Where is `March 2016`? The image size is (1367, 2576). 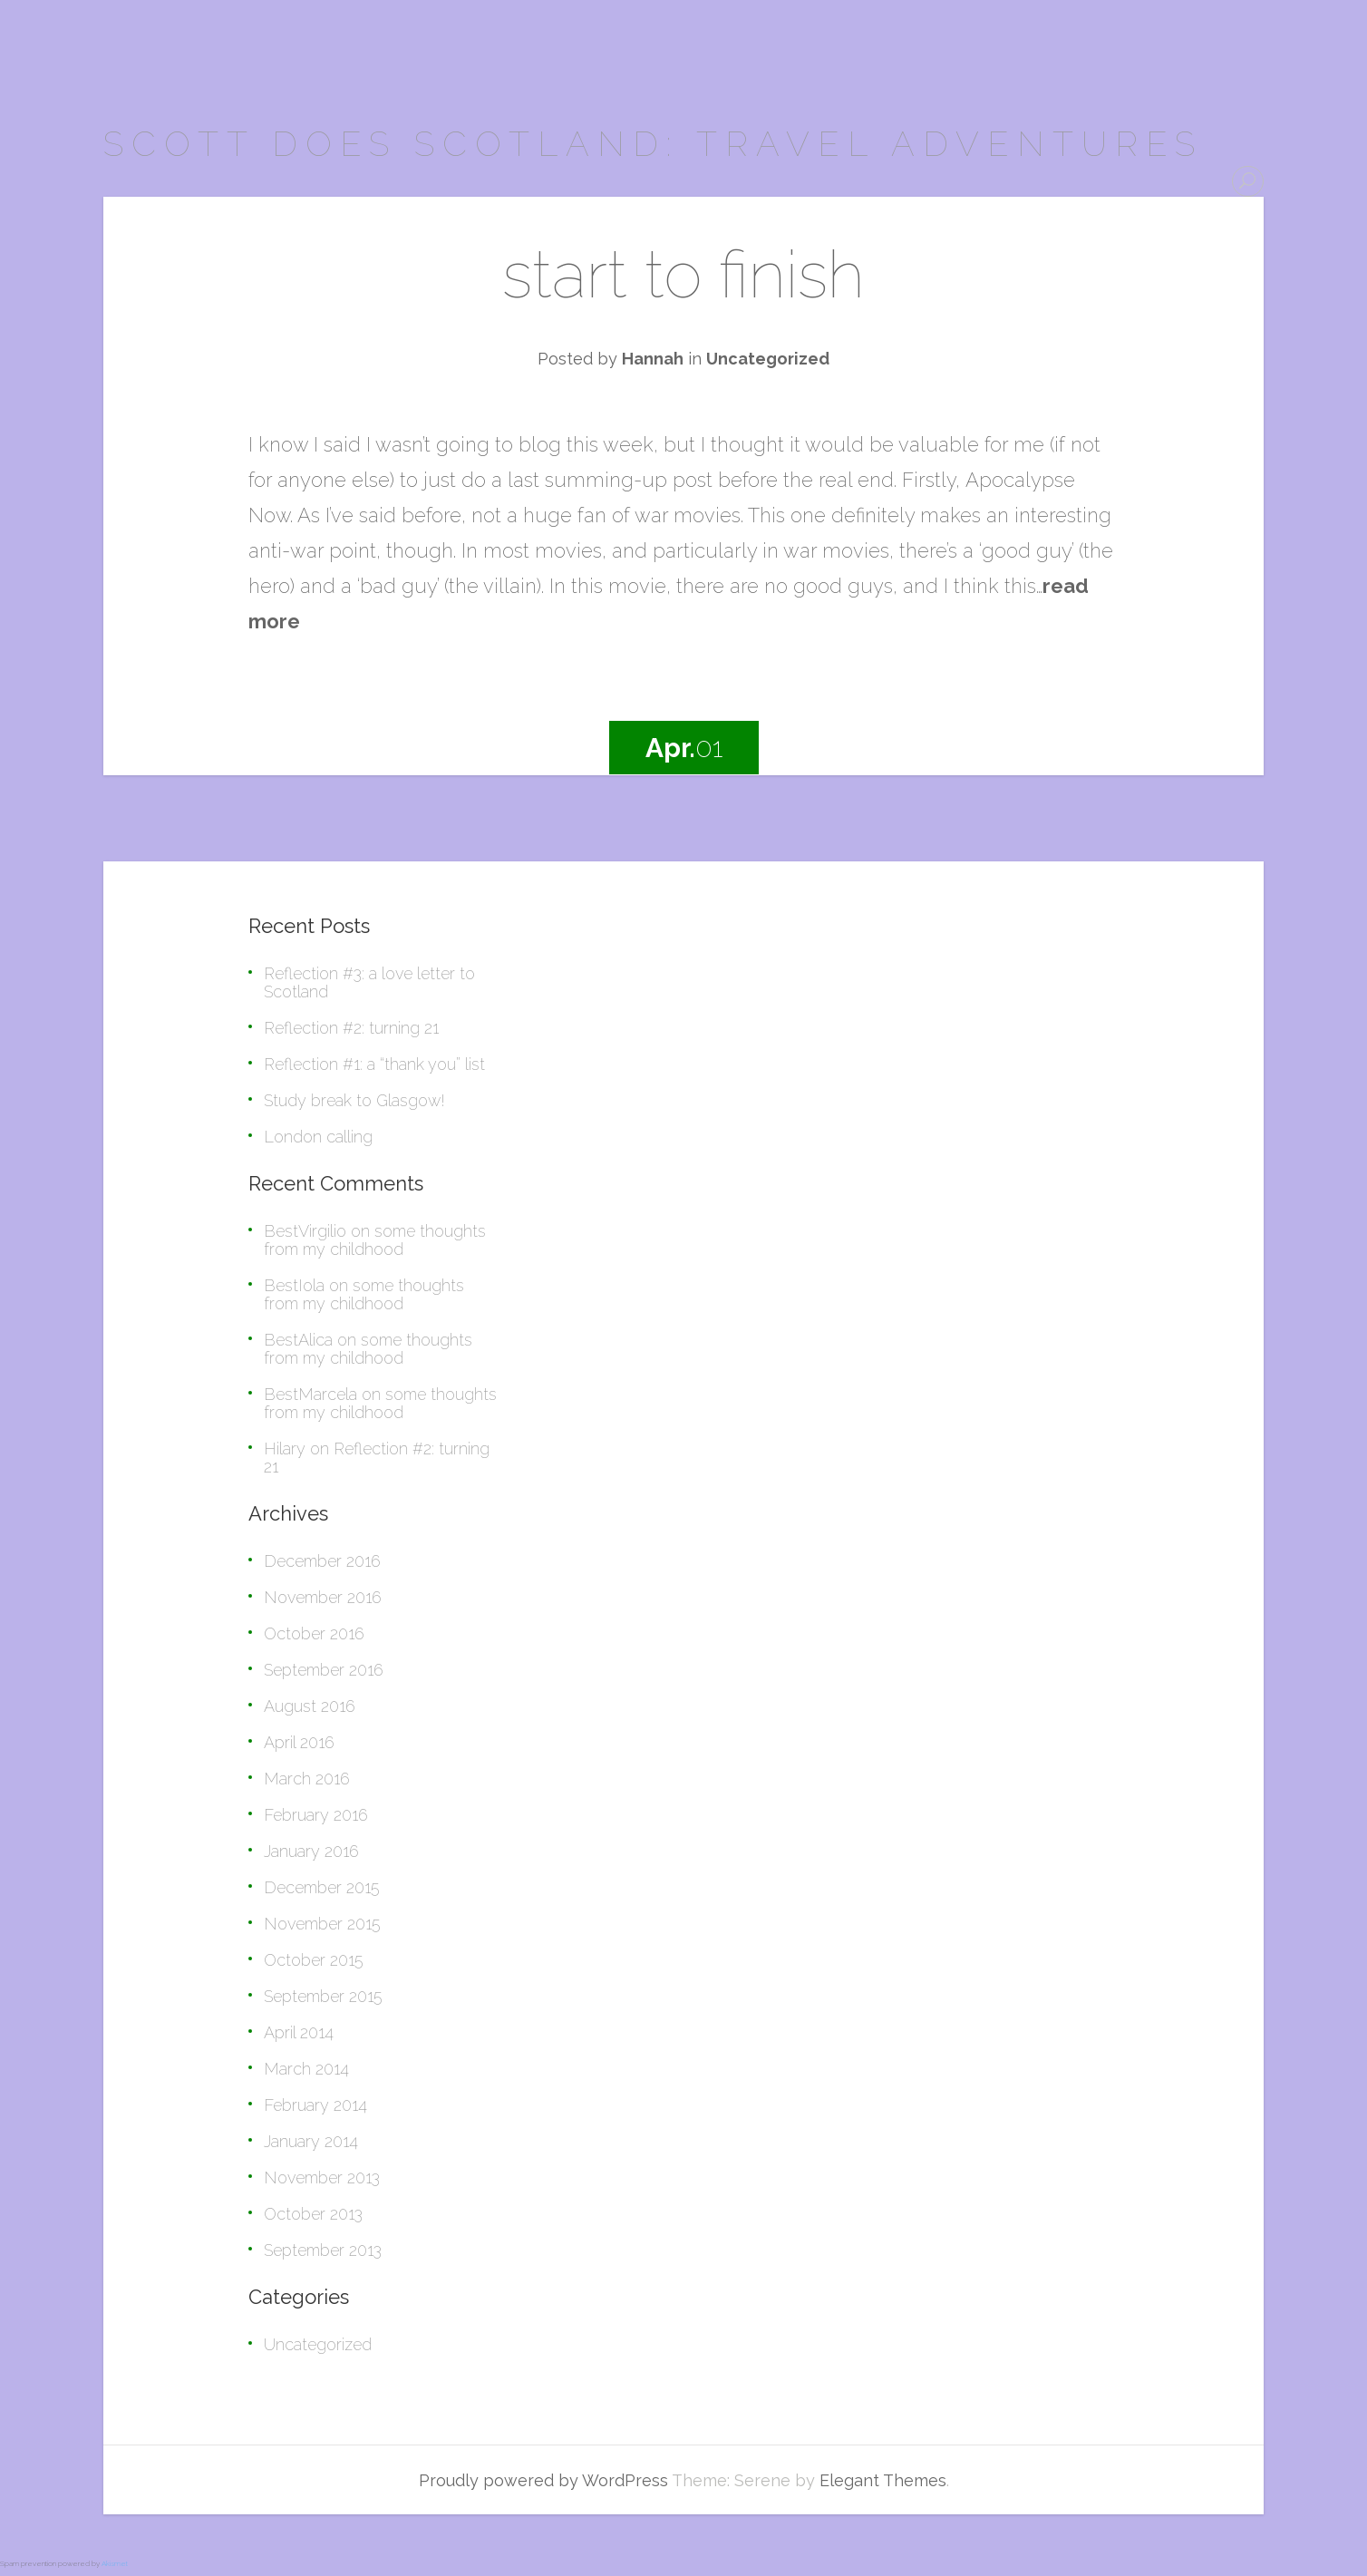
March 2016 is located at coordinates (307, 1778).